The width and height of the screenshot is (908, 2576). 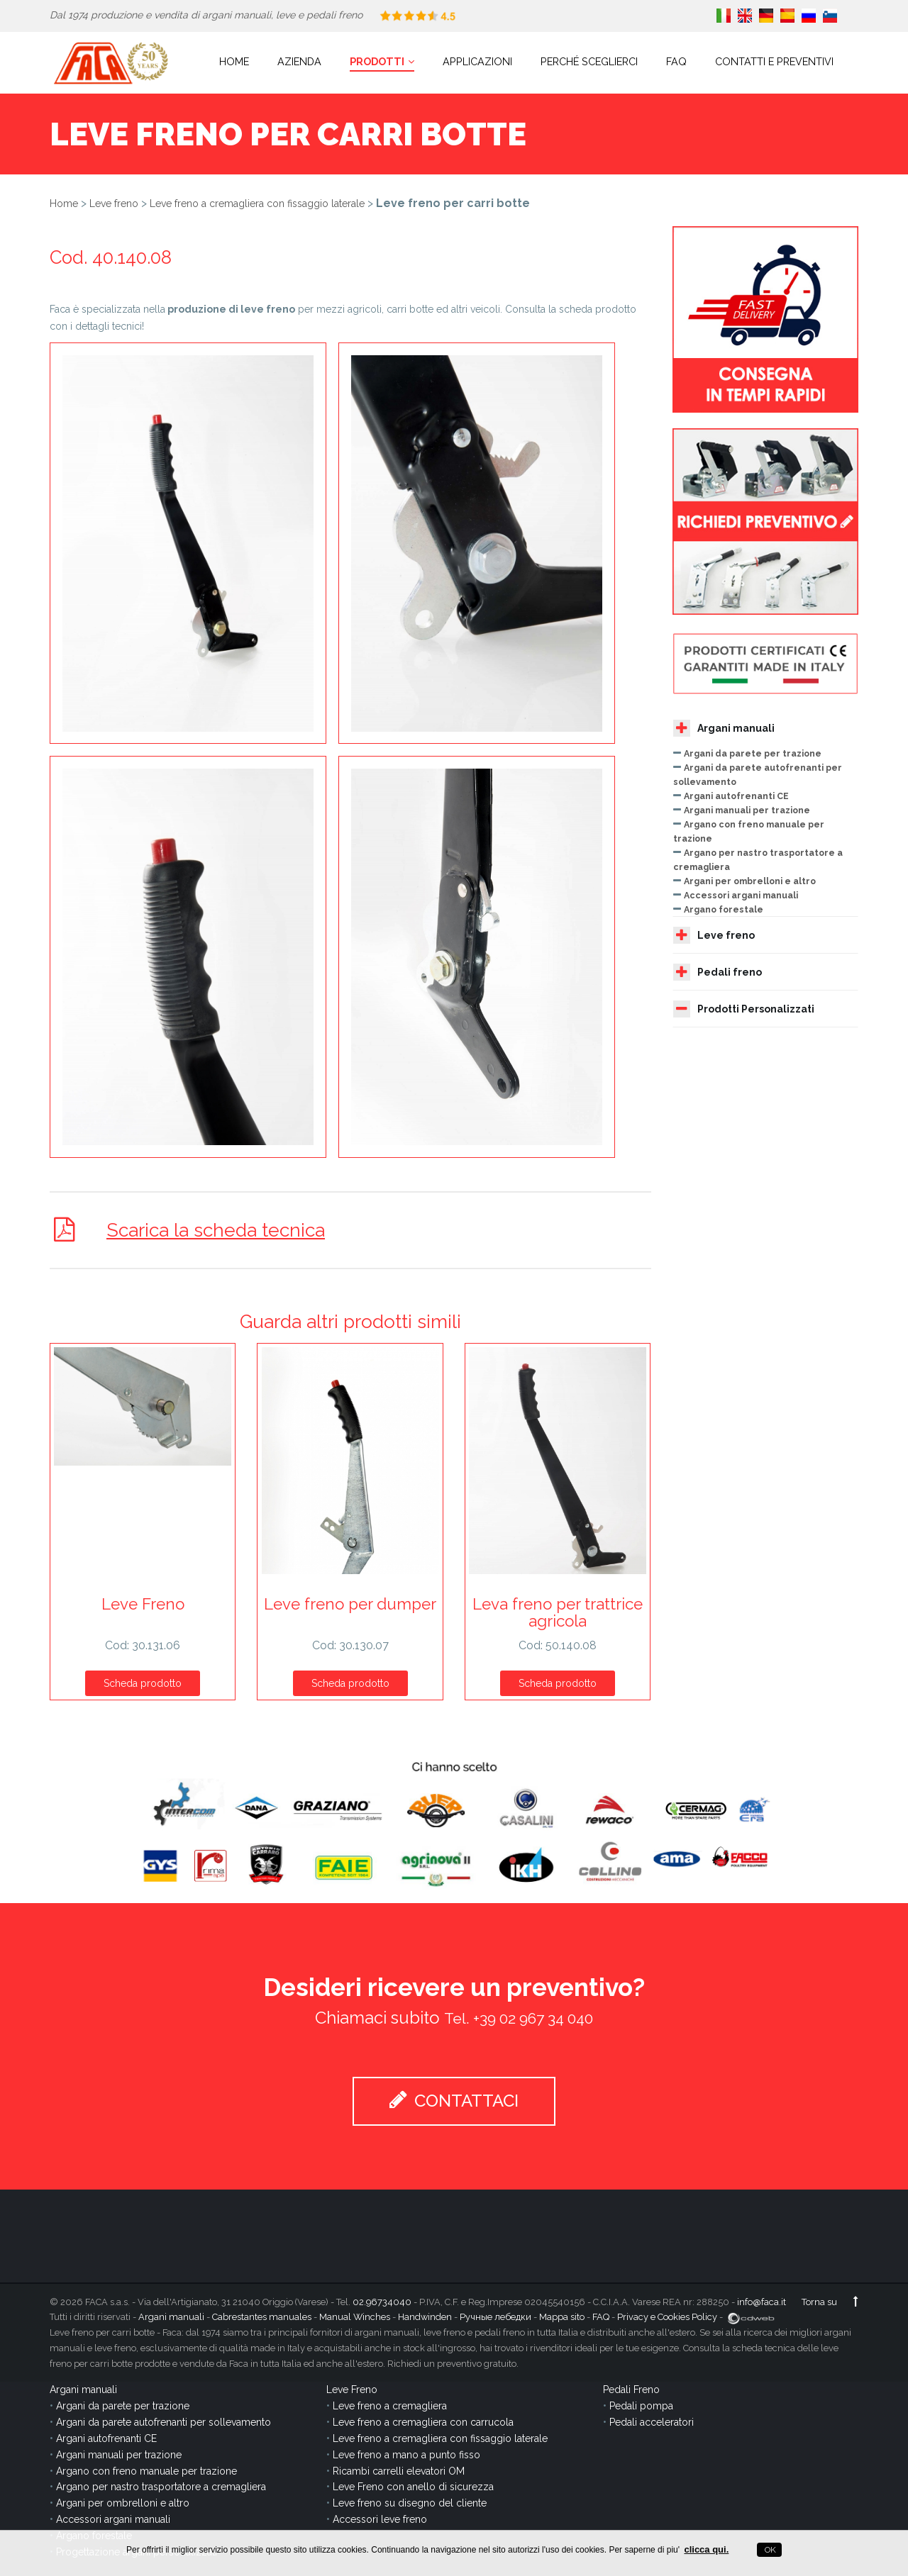 What do you see at coordinates (146, 2470) in the screenshot?
I see `Argano con freno manuale per trazione` at bounding box center [146, 2470].